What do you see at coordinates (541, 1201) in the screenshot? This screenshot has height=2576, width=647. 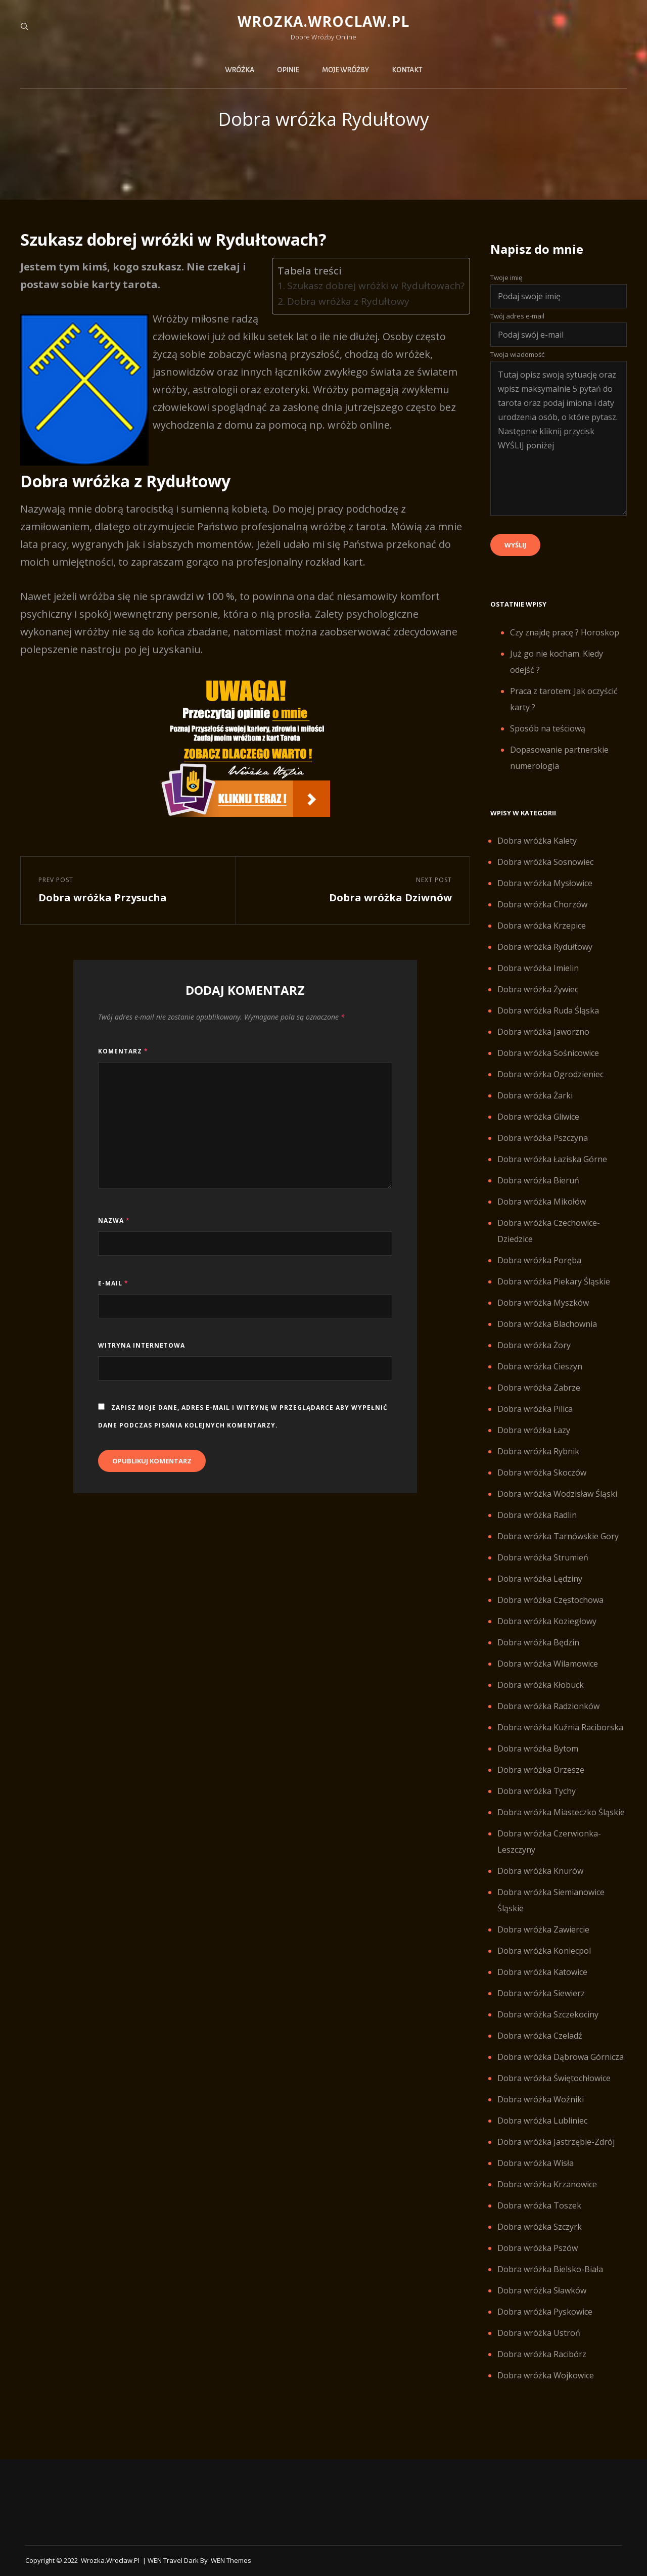 I see `Dobra wróżka Mikołów` at bounding box center [541, 1201].